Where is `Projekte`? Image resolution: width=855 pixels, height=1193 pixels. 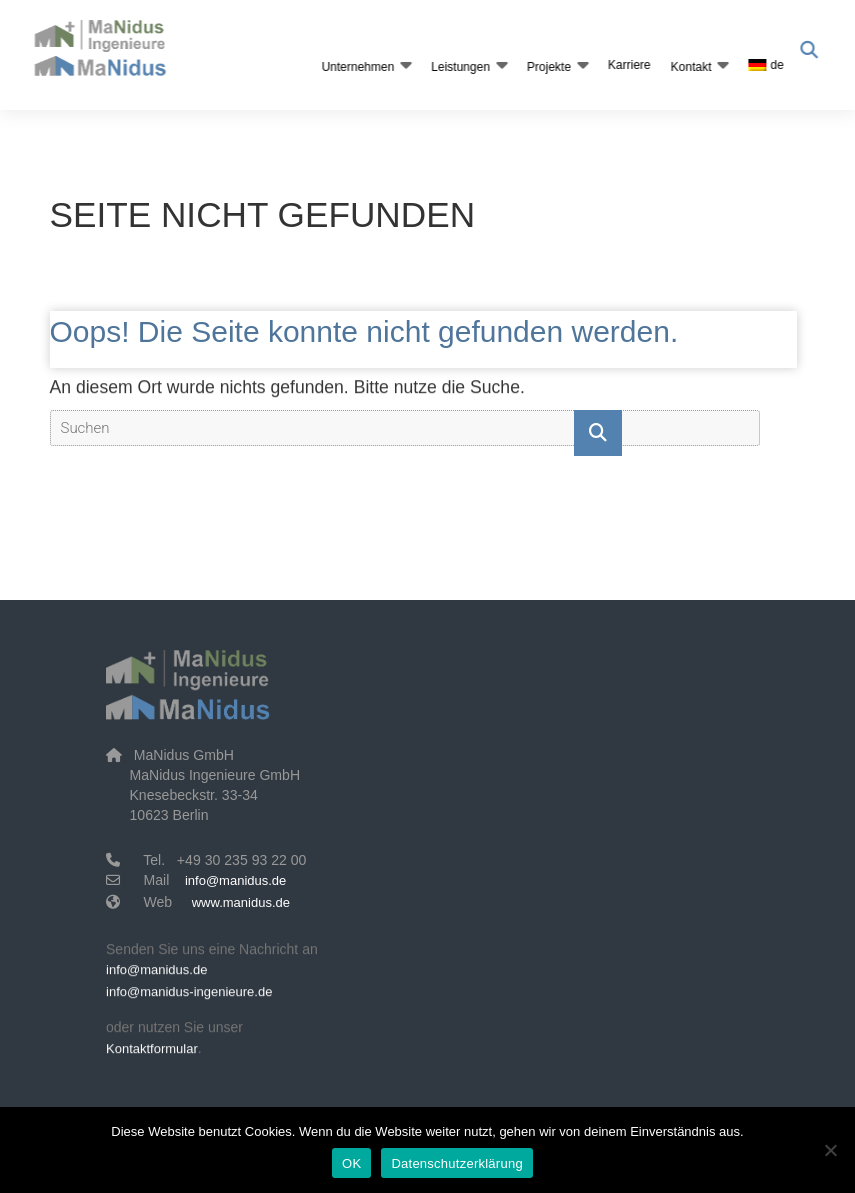
Projekte is located at coordinates (547, 67).